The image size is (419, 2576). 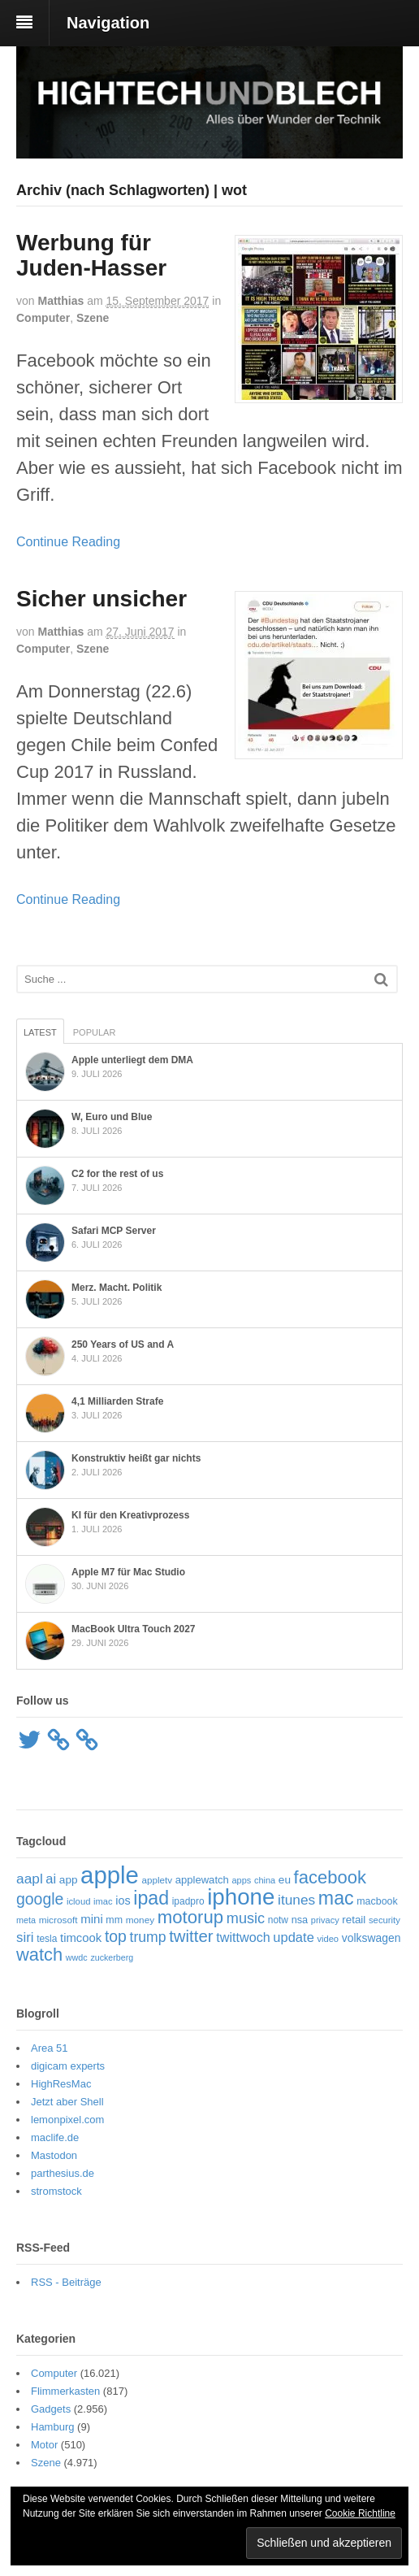 I want to click on google [google (165 Einträge)], so click(x=39, y=1899).